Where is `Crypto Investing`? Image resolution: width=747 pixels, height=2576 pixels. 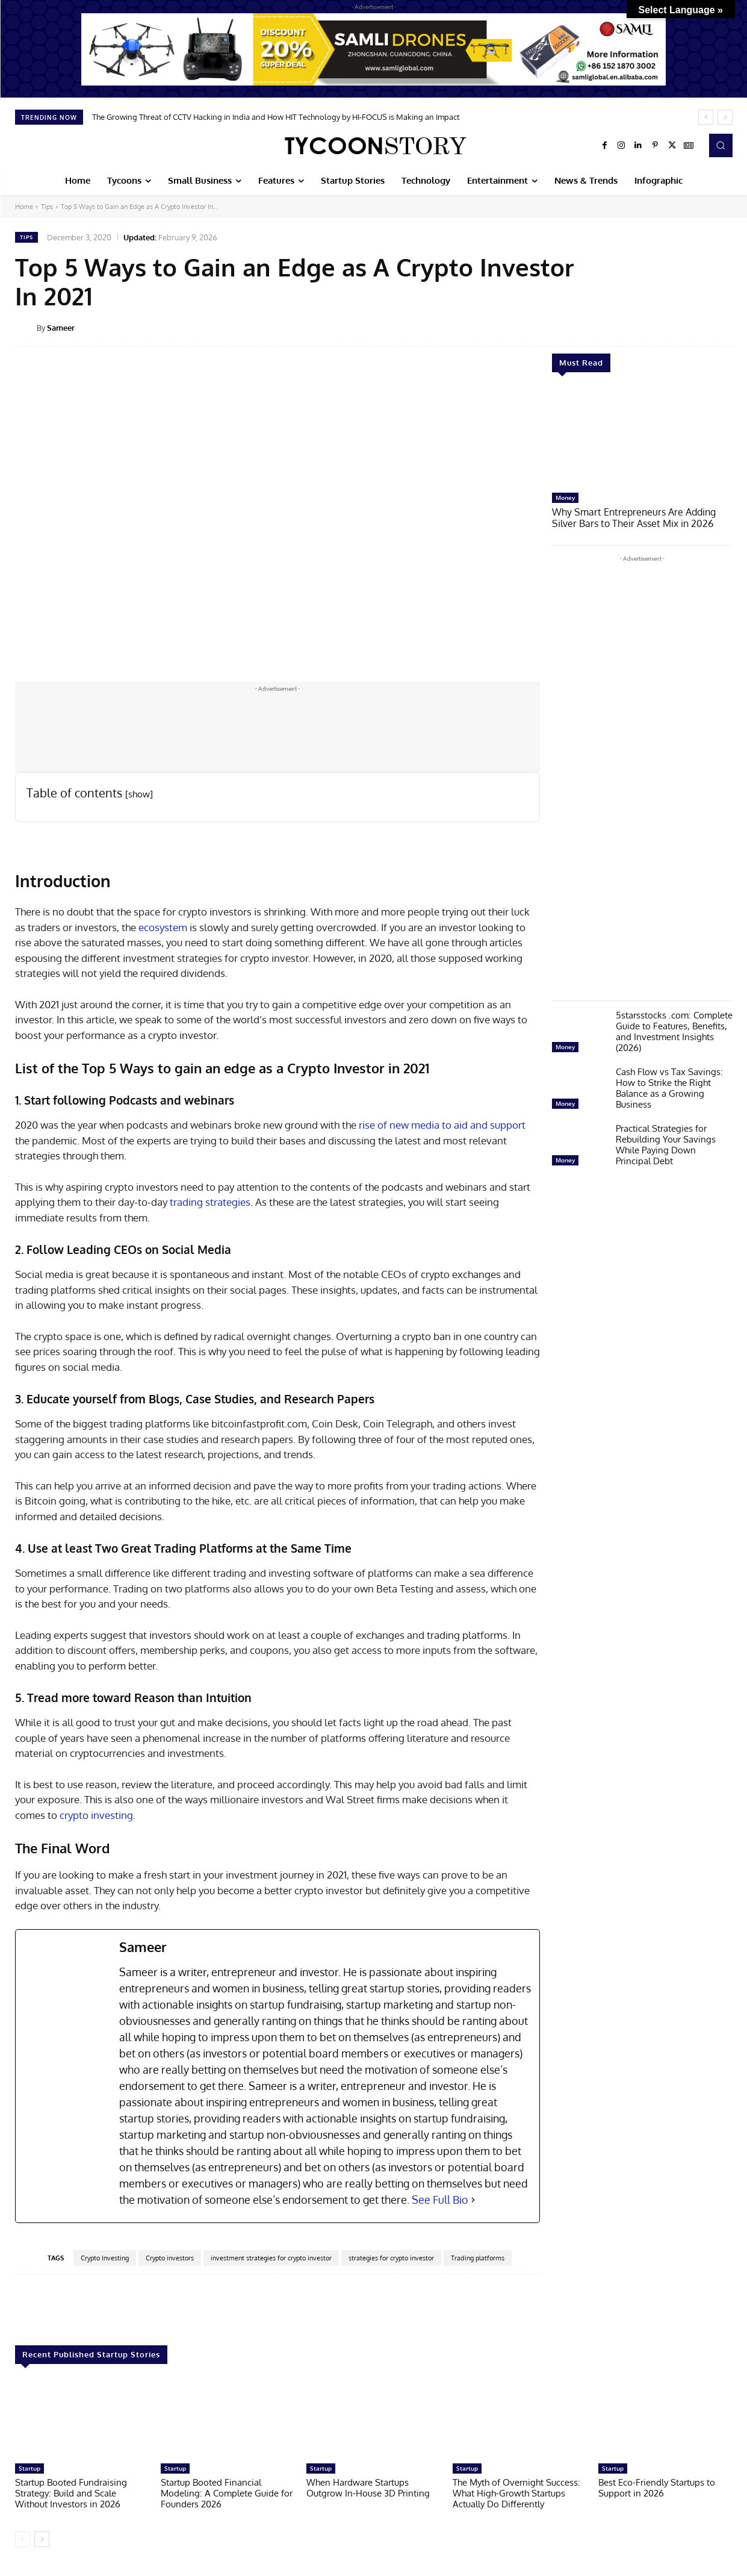 Crypto Investing is located at coordinates (105, 2258).